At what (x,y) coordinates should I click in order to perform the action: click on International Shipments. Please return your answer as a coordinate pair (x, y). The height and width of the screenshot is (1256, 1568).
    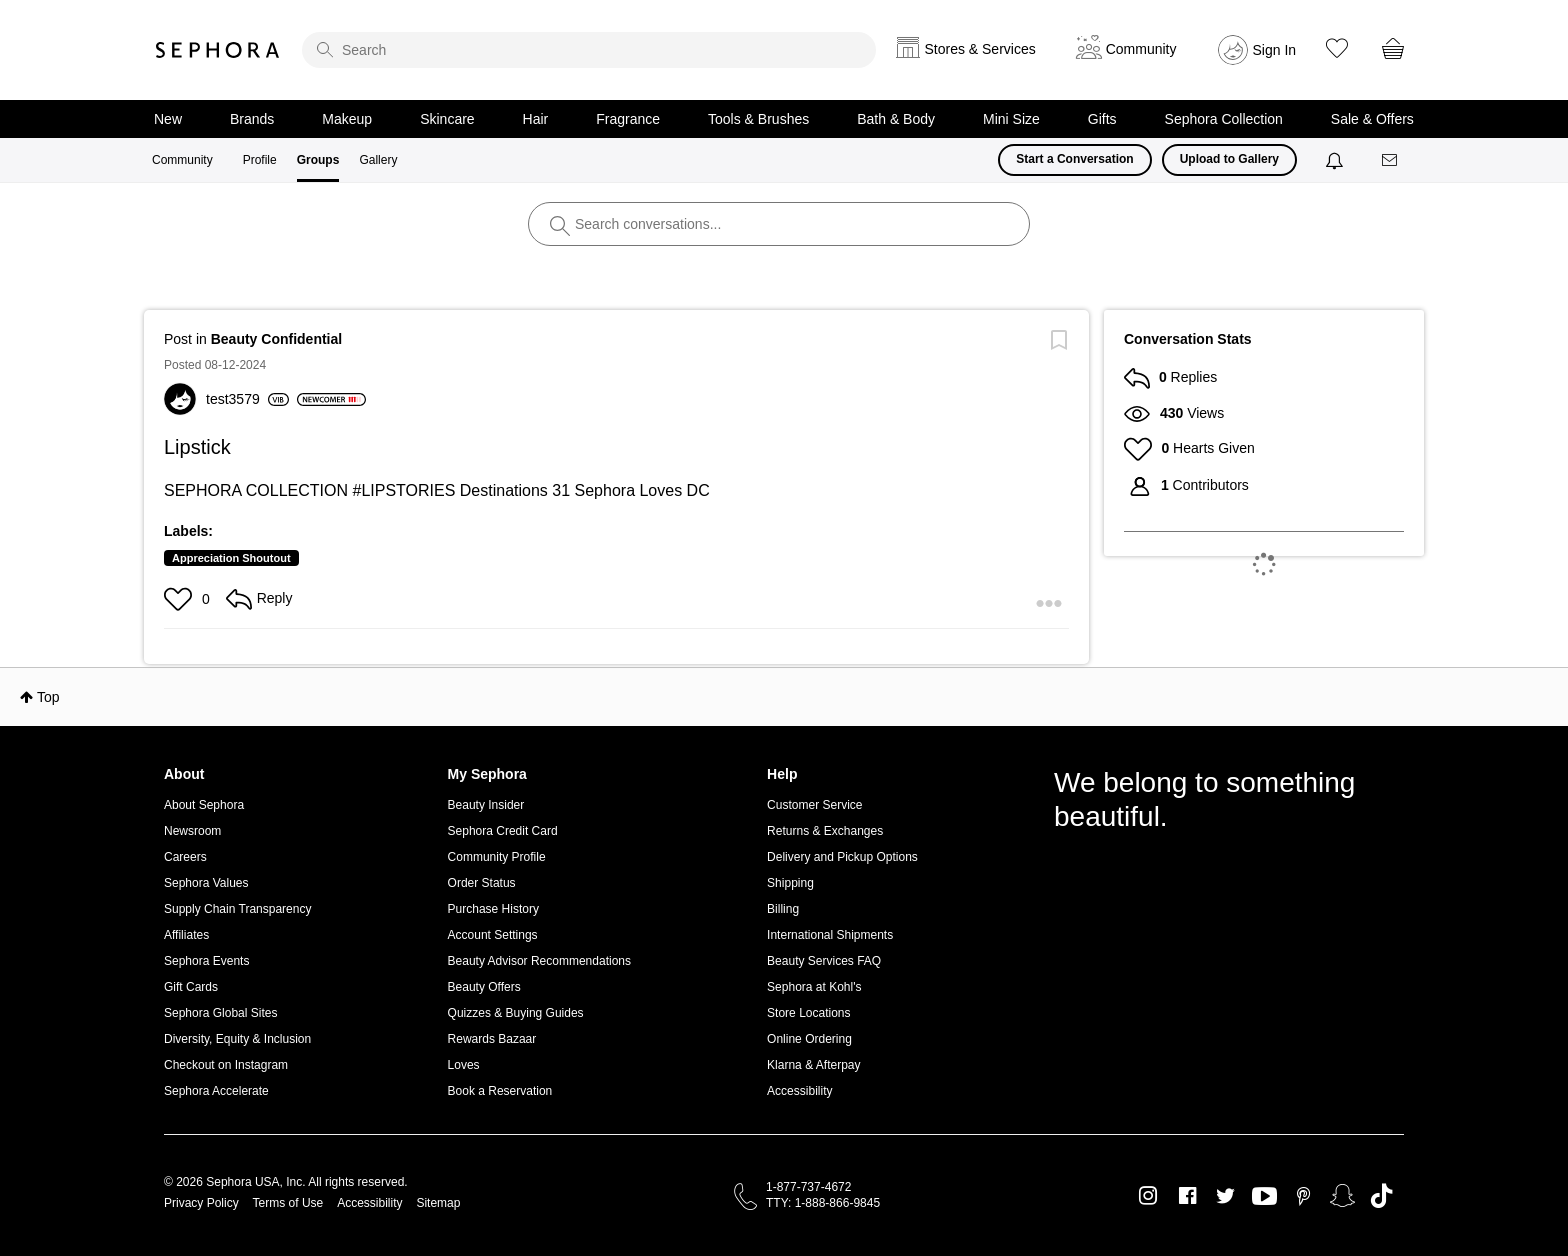
    Looking at the image, I should click on (830, 935).